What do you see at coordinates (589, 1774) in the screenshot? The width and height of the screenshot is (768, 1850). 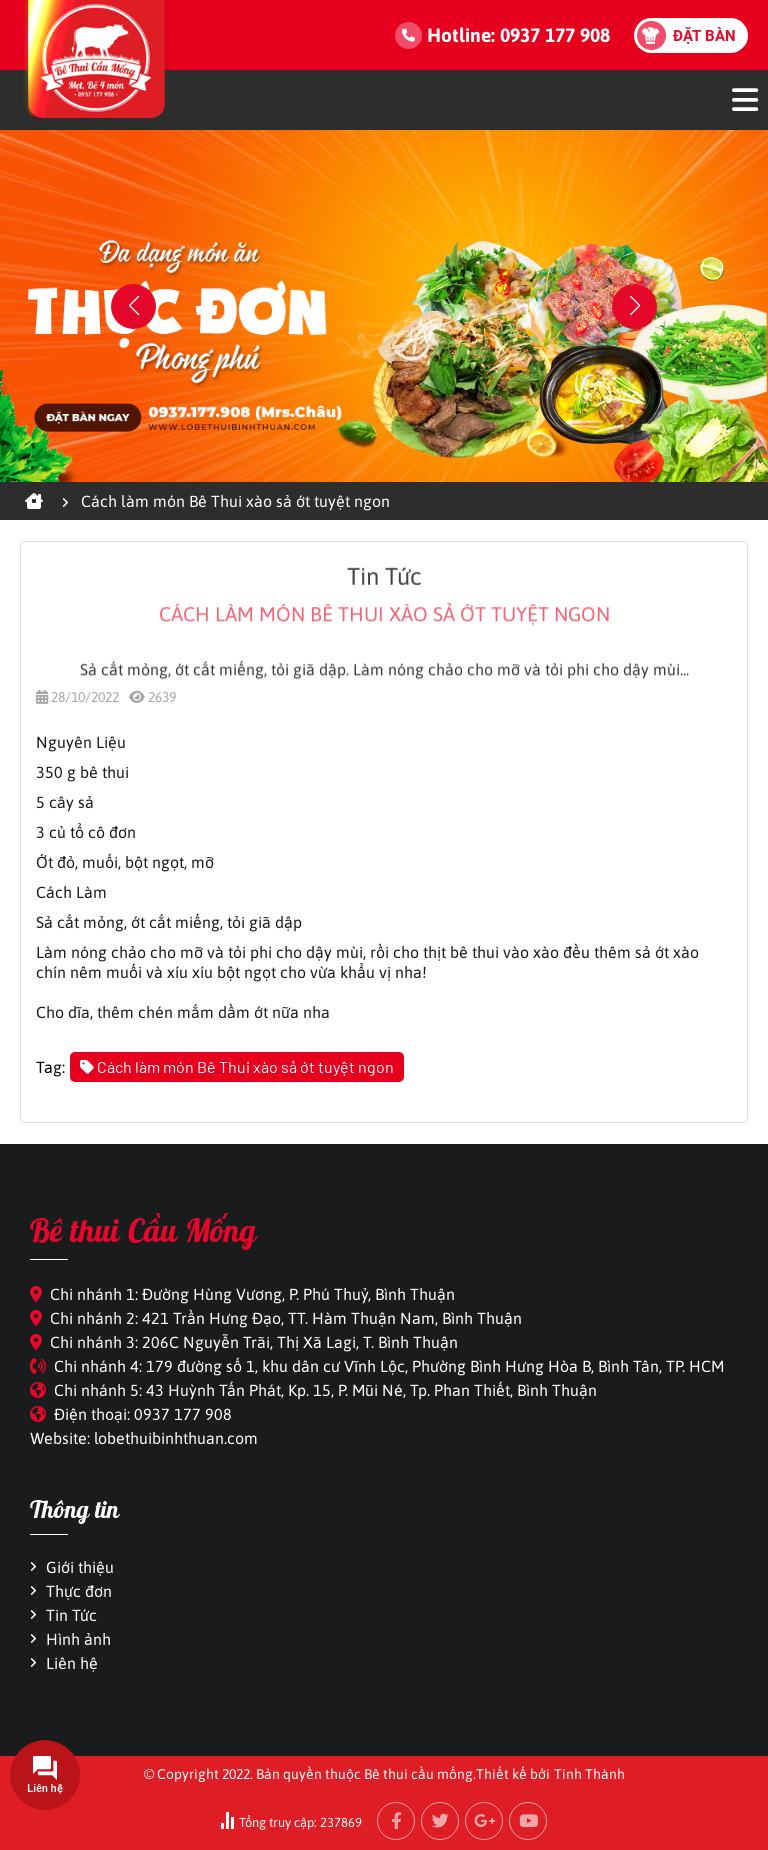 I see `Tính Thành` at bounding box center [589, 1774].